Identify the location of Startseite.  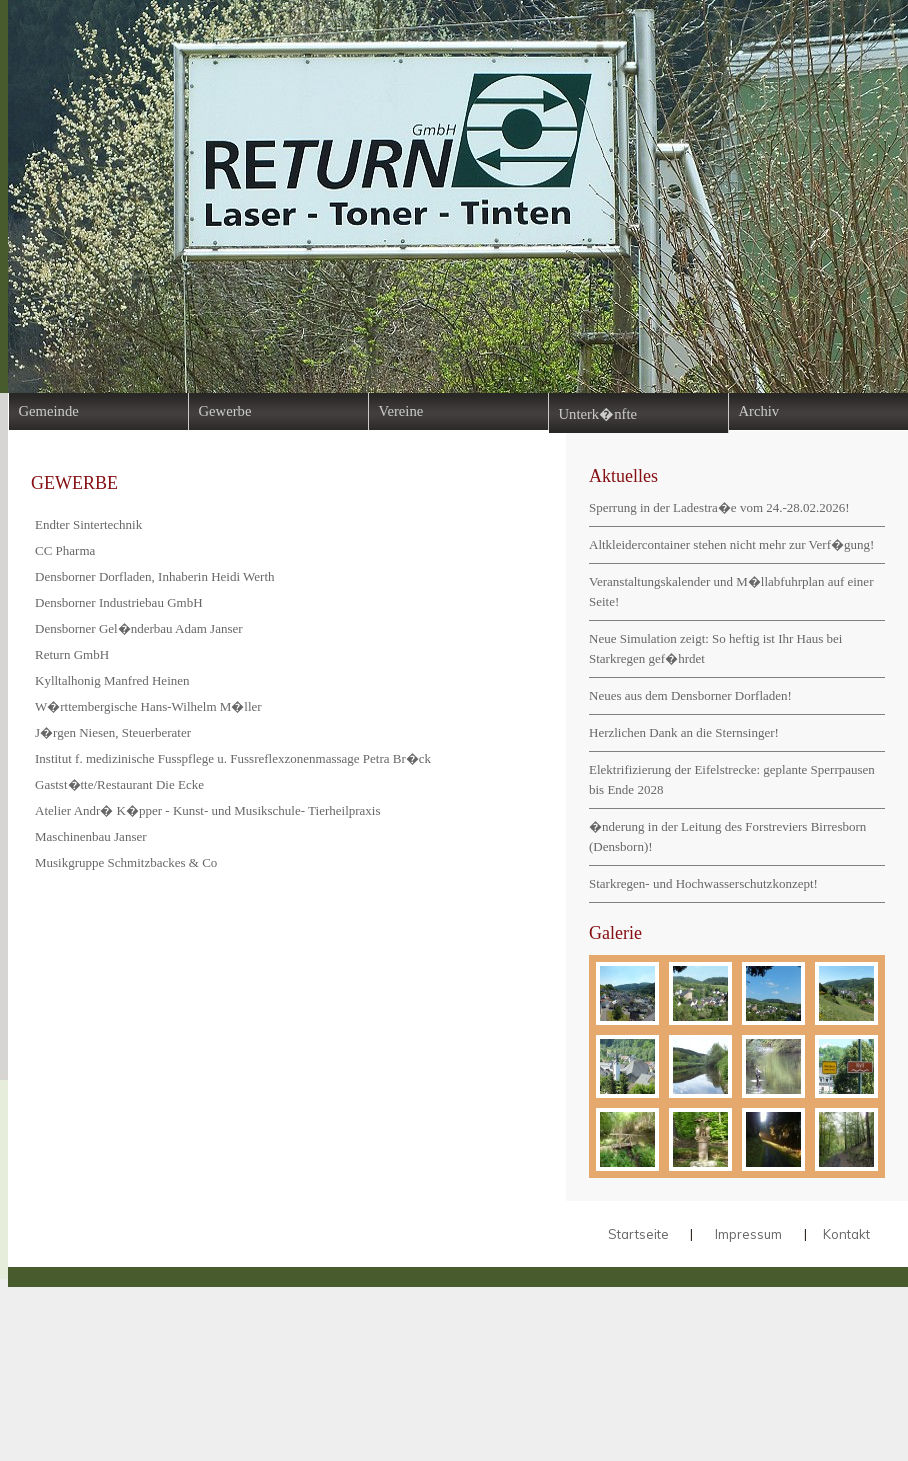
(638, 1234).